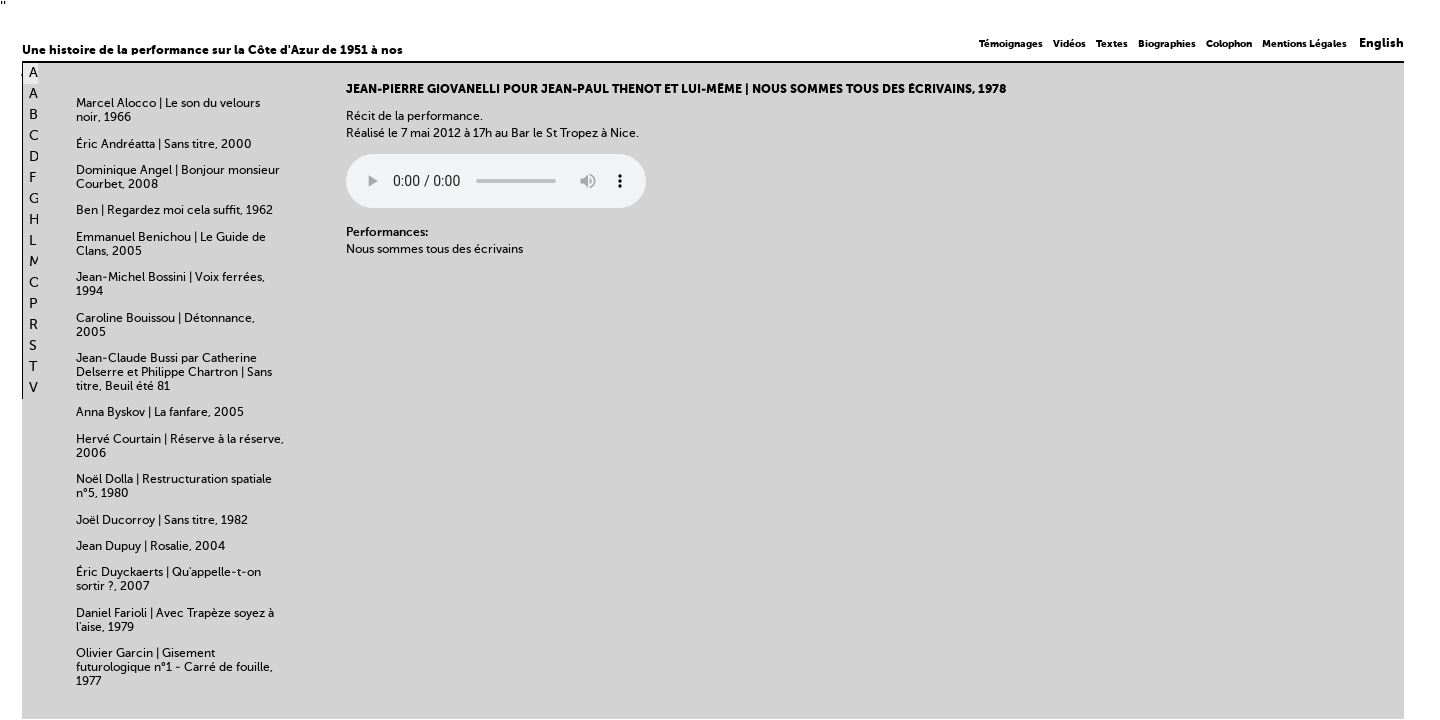  What do you see at coordinates (1167, 44) in the screenshot?
I see `Biographies` at bounding box center [1167, 44].